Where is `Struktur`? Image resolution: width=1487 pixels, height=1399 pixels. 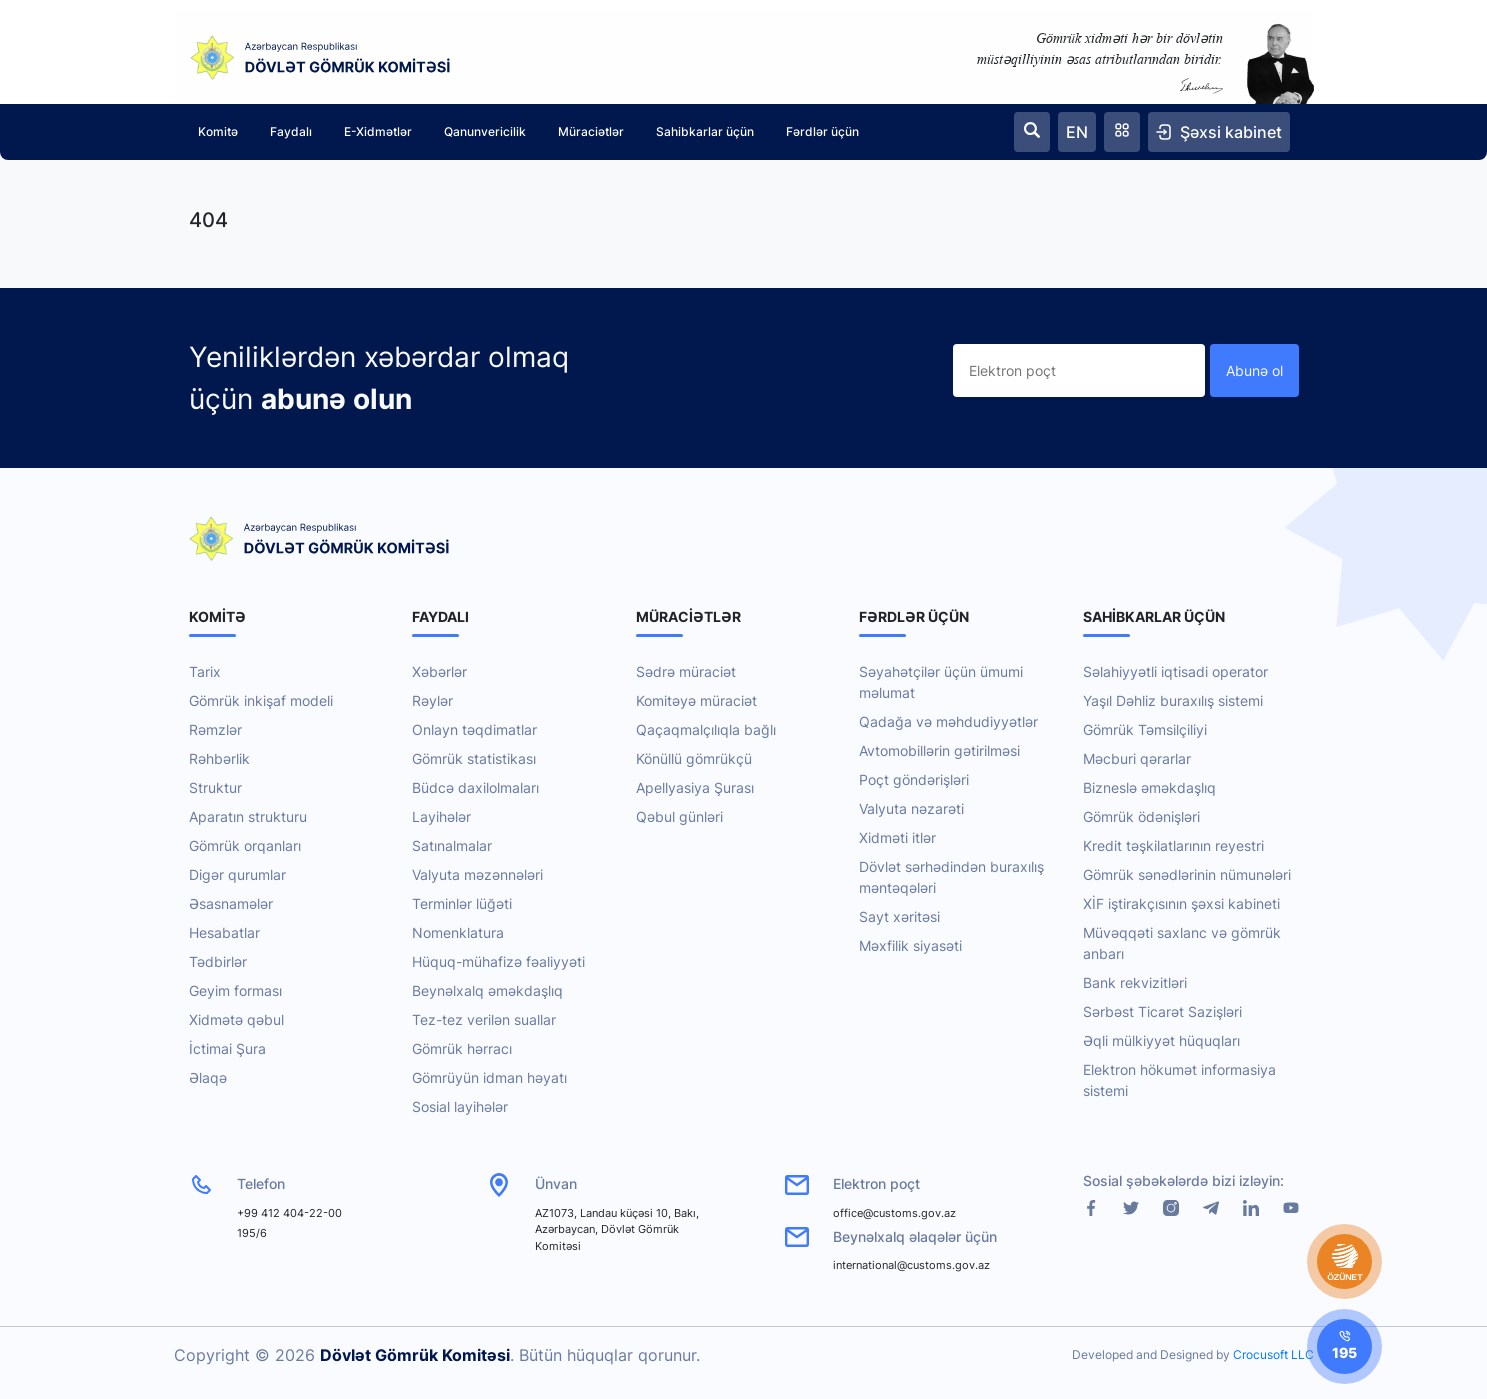 Struktur is located at coordinates (215, 787).